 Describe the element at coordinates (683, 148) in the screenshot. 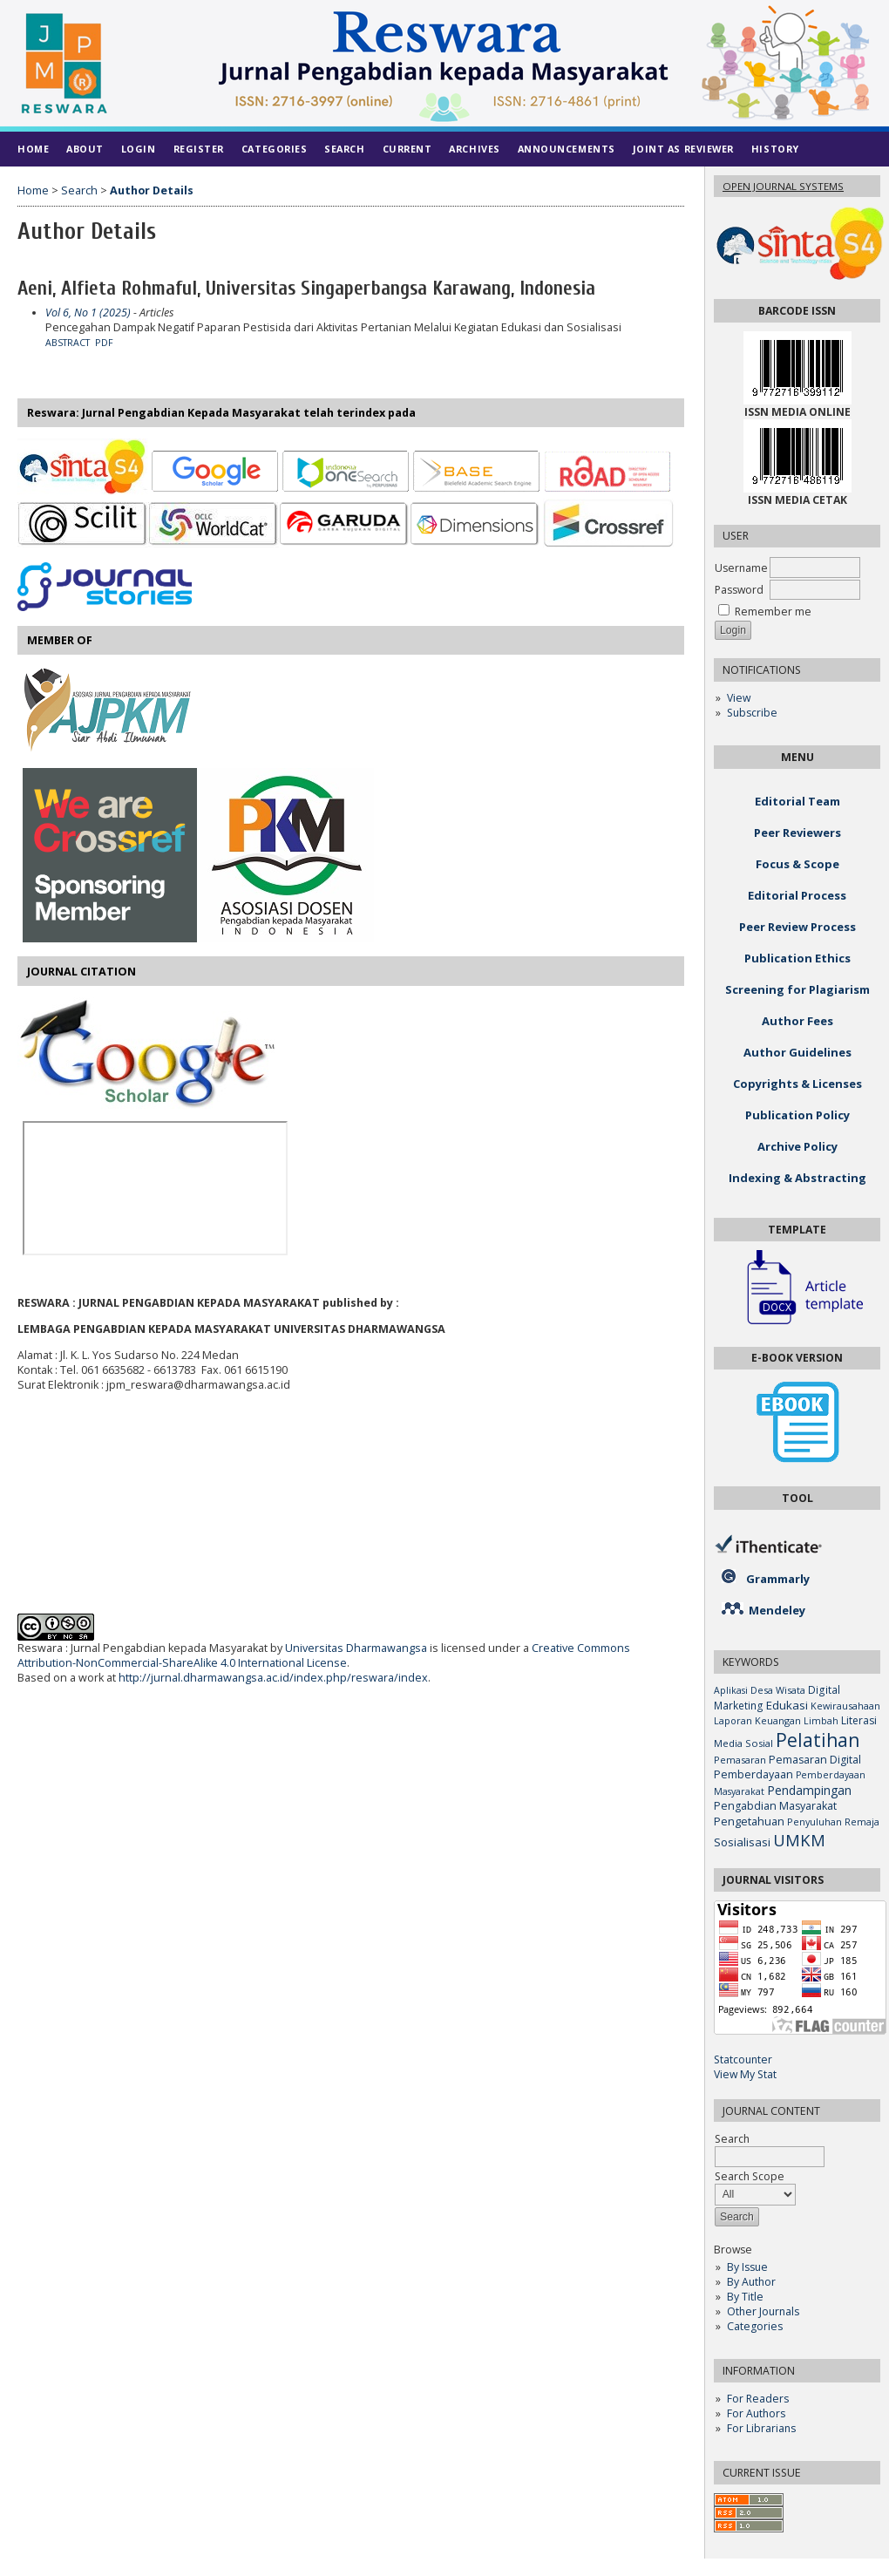

I see `Joint As Reviewer` at that location.